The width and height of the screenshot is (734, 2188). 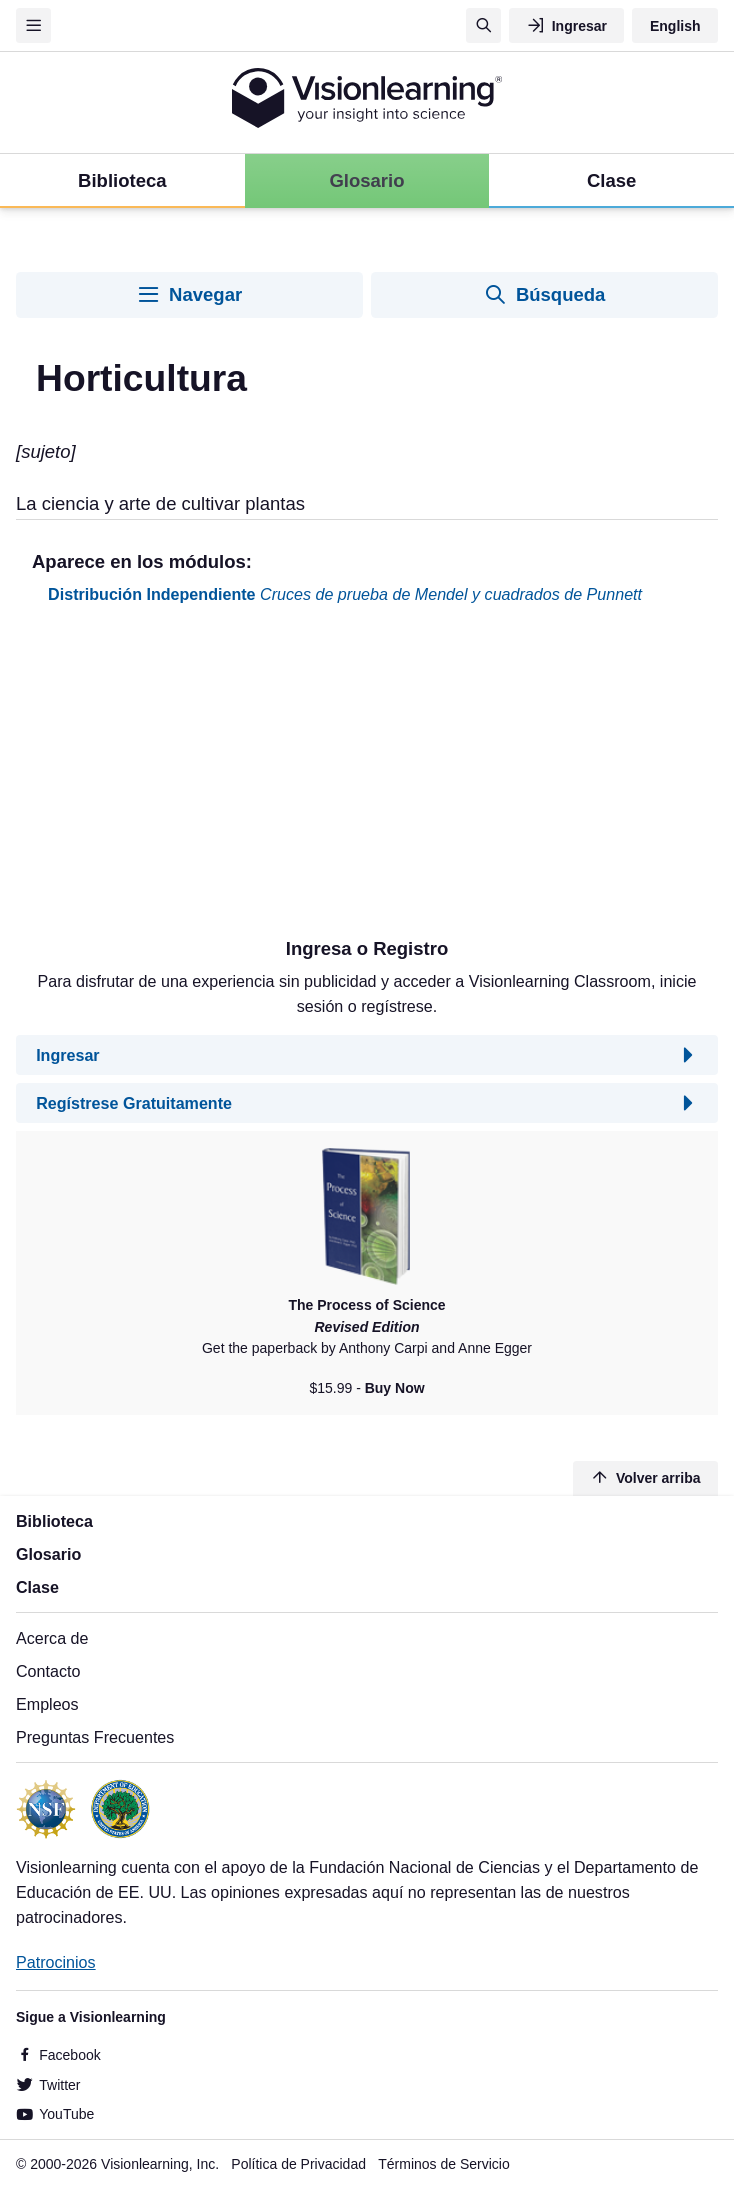 I want to click on [Advertisement], so click(x=367, y=779).